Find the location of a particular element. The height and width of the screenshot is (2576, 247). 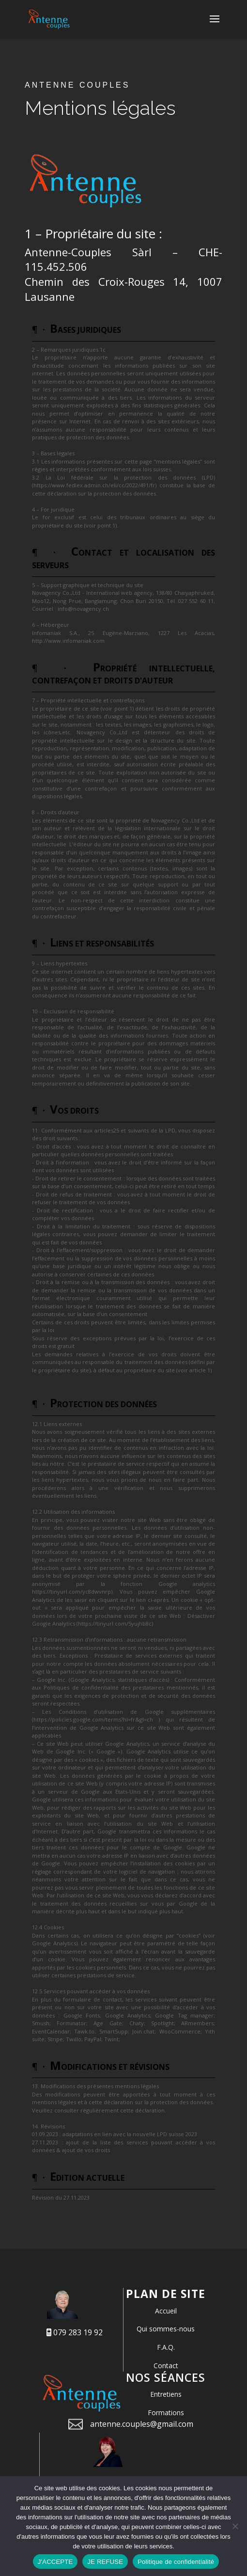

[JE REFUSE] is located at coordinates (235, 2526).